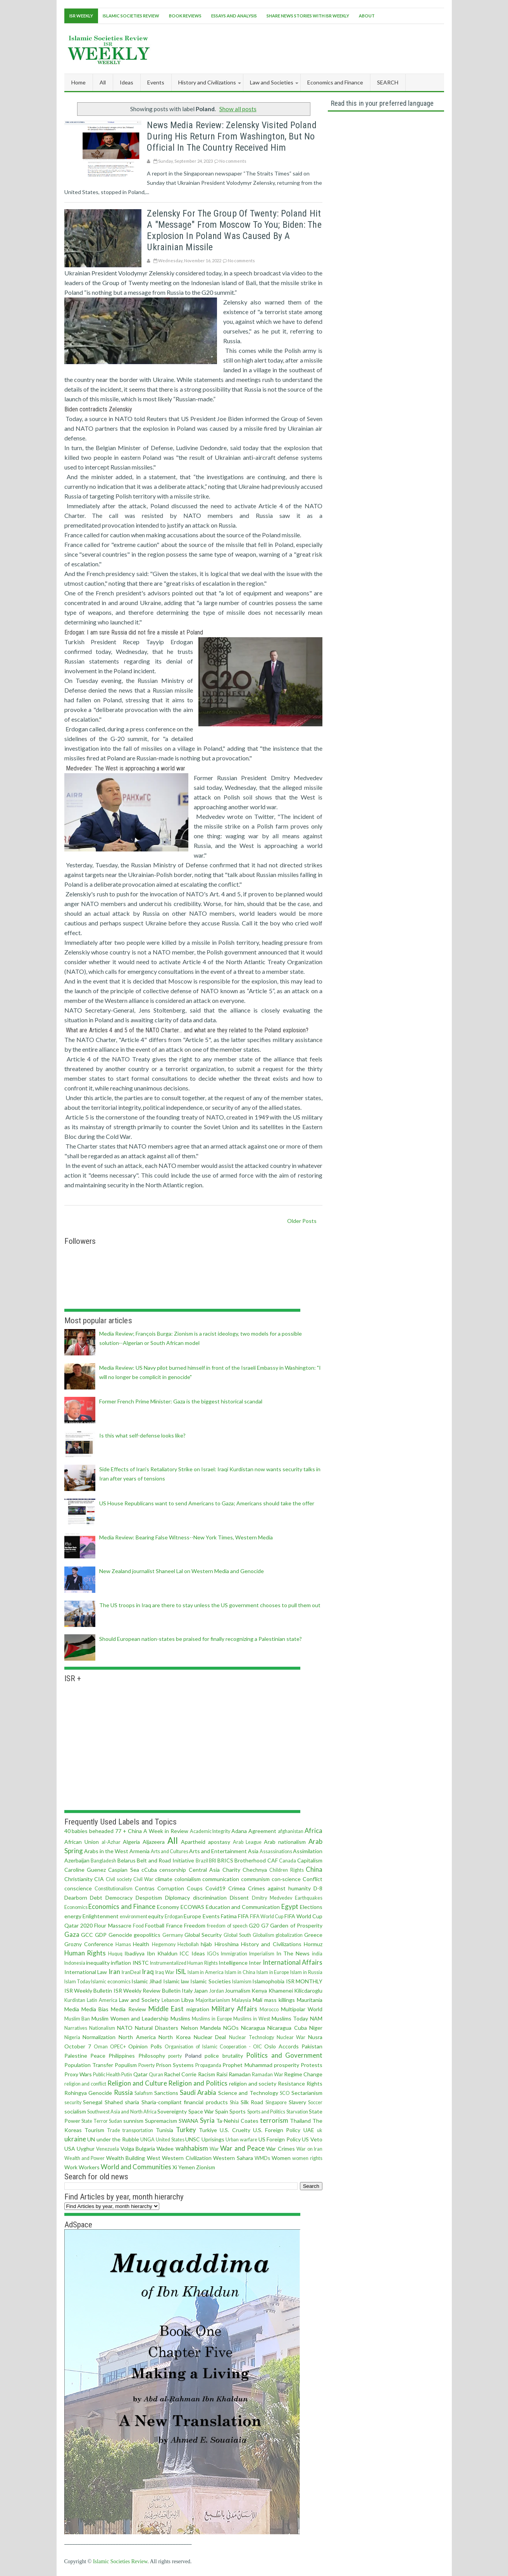 This screenshot has height=2576, width=508. What do you see at coordinates (319, 2130) in the screenshot?
I see `uk` at bounding box center [319, 2130].